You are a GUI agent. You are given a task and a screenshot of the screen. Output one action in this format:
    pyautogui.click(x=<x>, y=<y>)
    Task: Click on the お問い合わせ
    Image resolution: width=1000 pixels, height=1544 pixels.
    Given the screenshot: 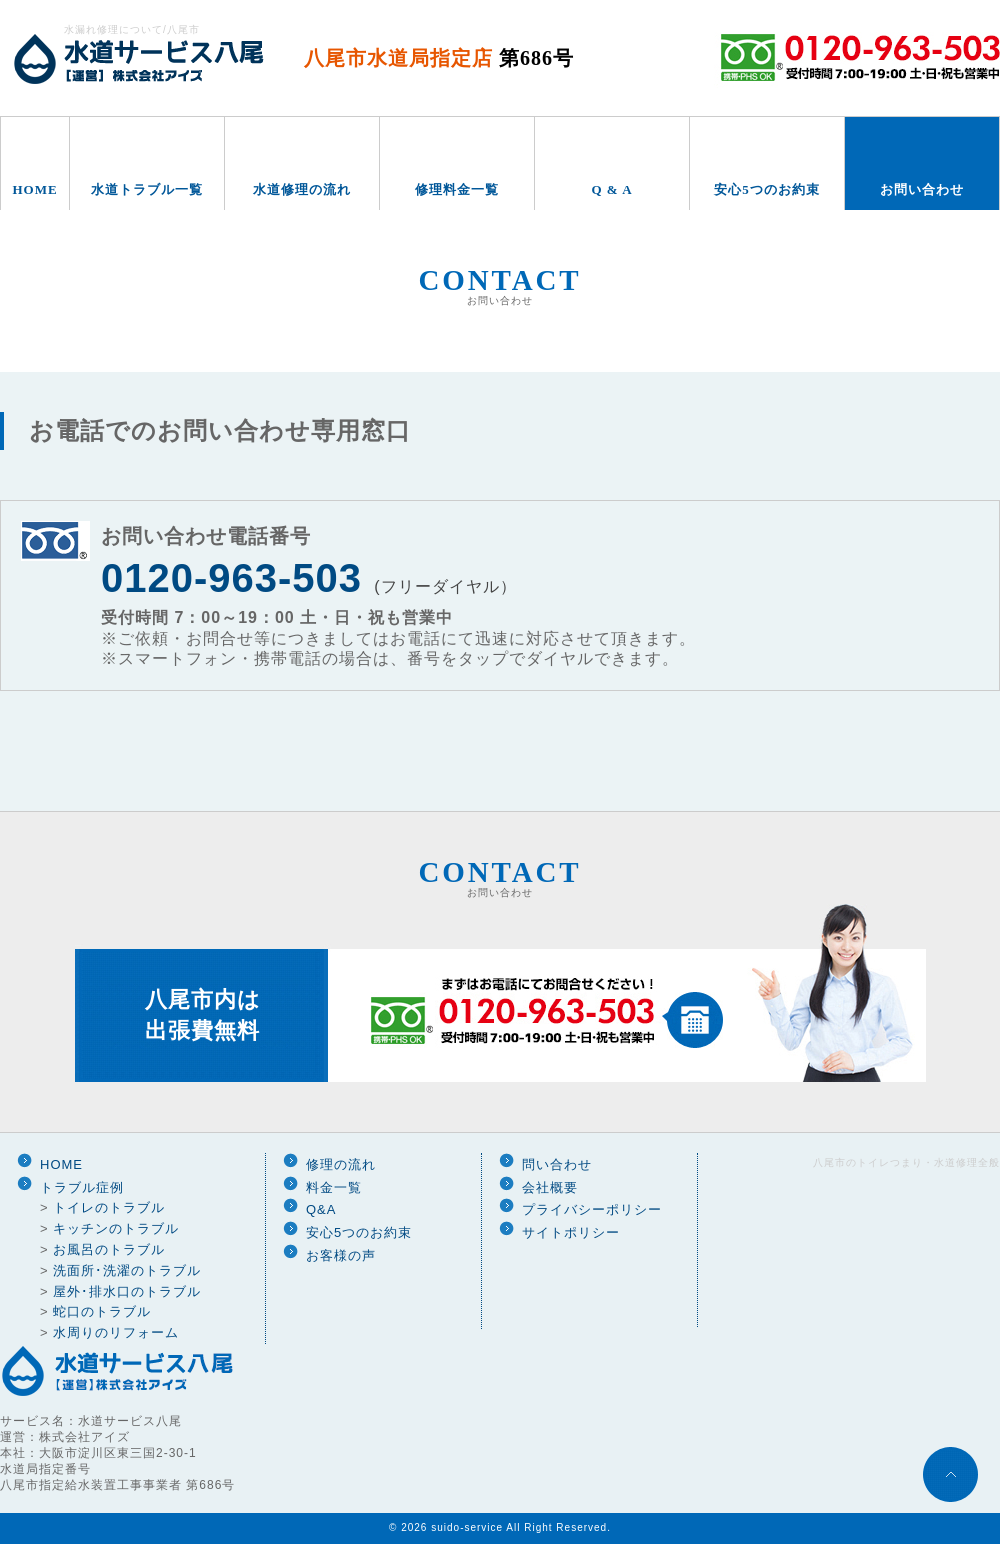 What is the action you would take?
    pyautogui.click(x=922, y=189)
    